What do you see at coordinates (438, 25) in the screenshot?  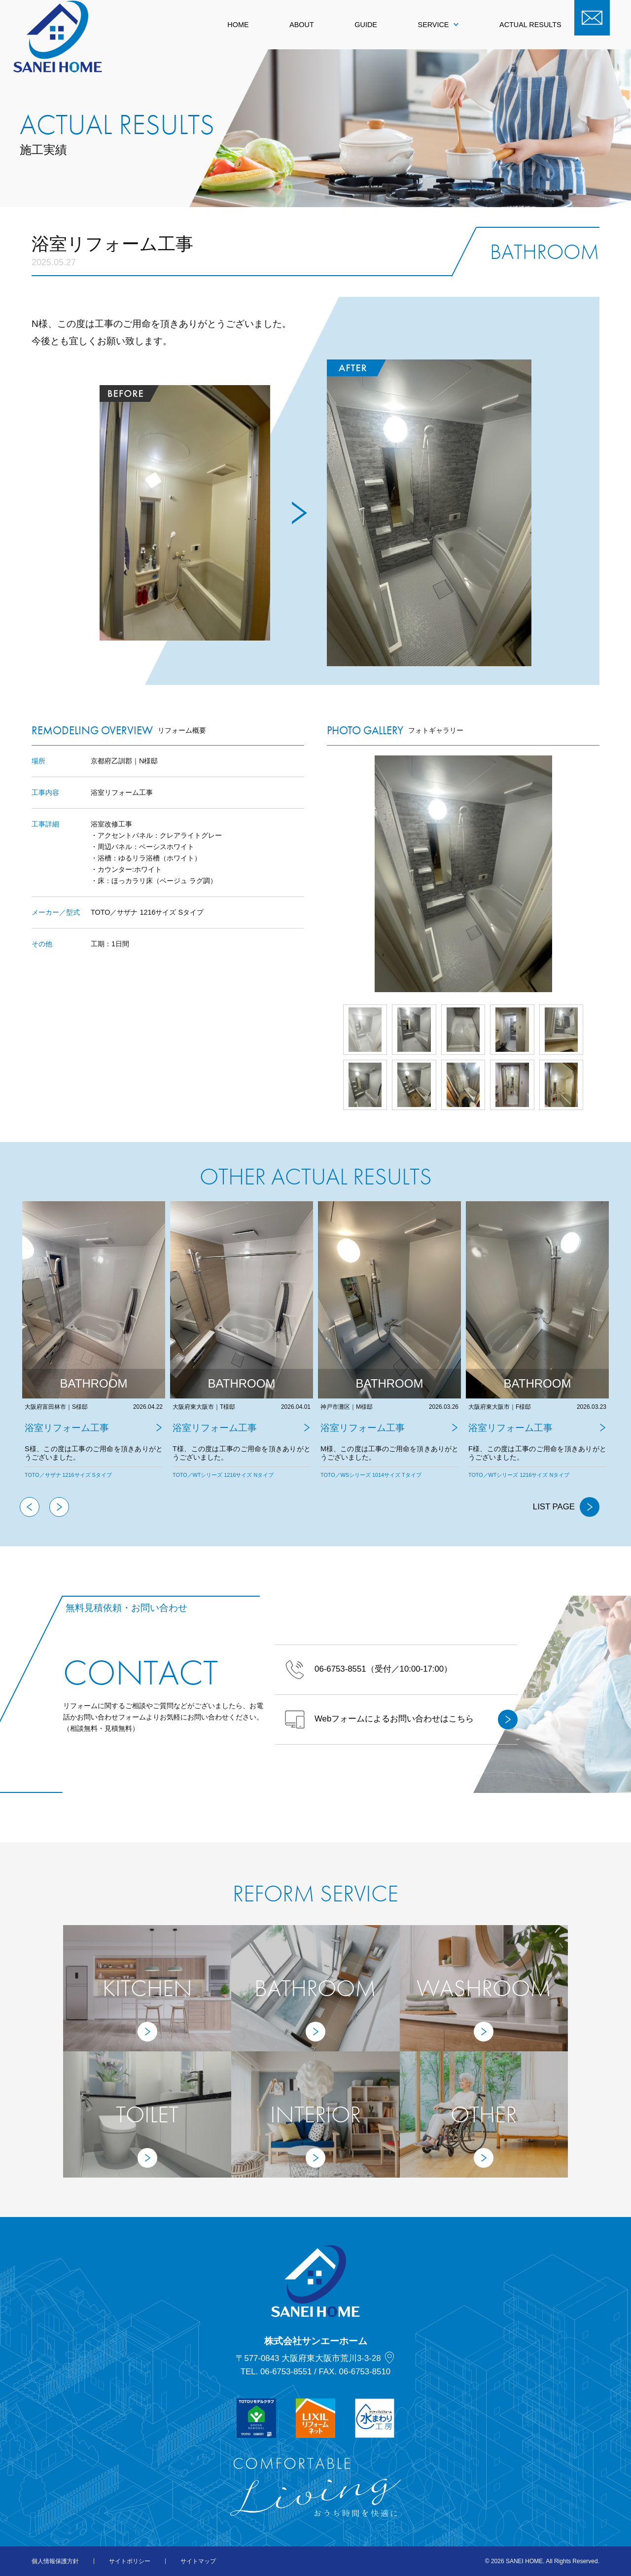 I see `SERVICE` at bounding box center [438, 25].